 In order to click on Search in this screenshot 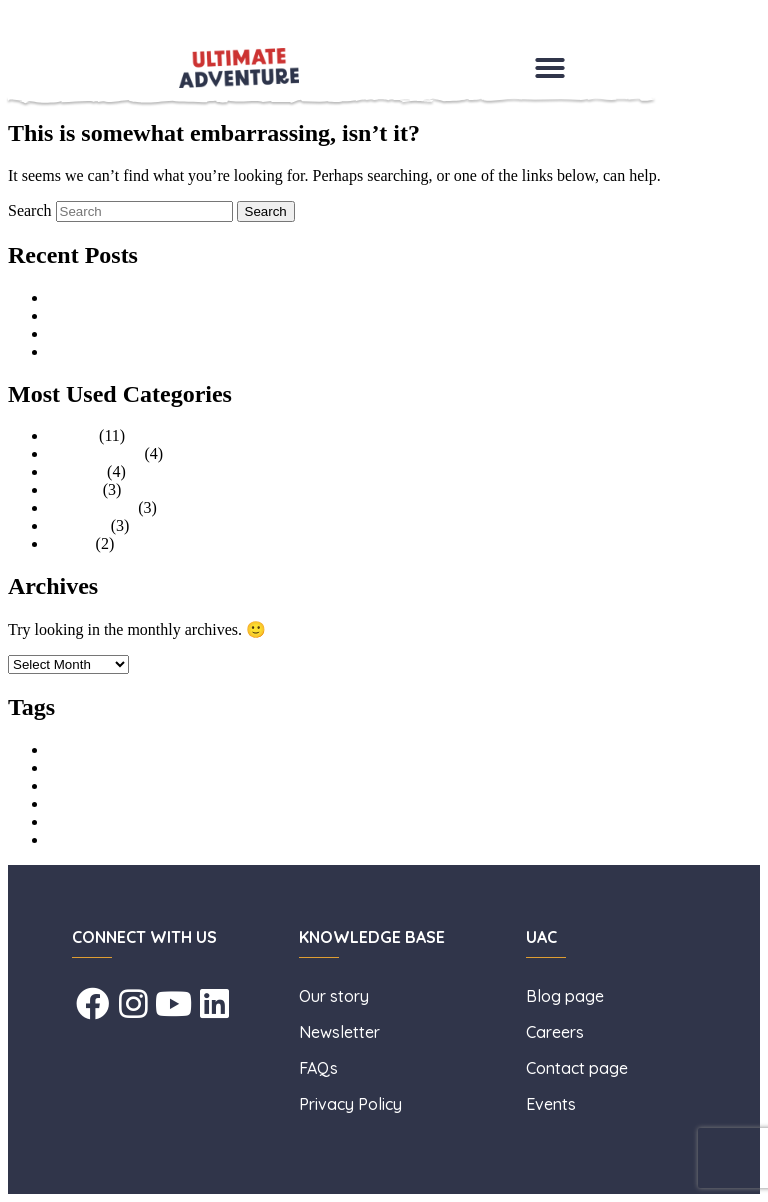, I will do `click(30, 210)`.